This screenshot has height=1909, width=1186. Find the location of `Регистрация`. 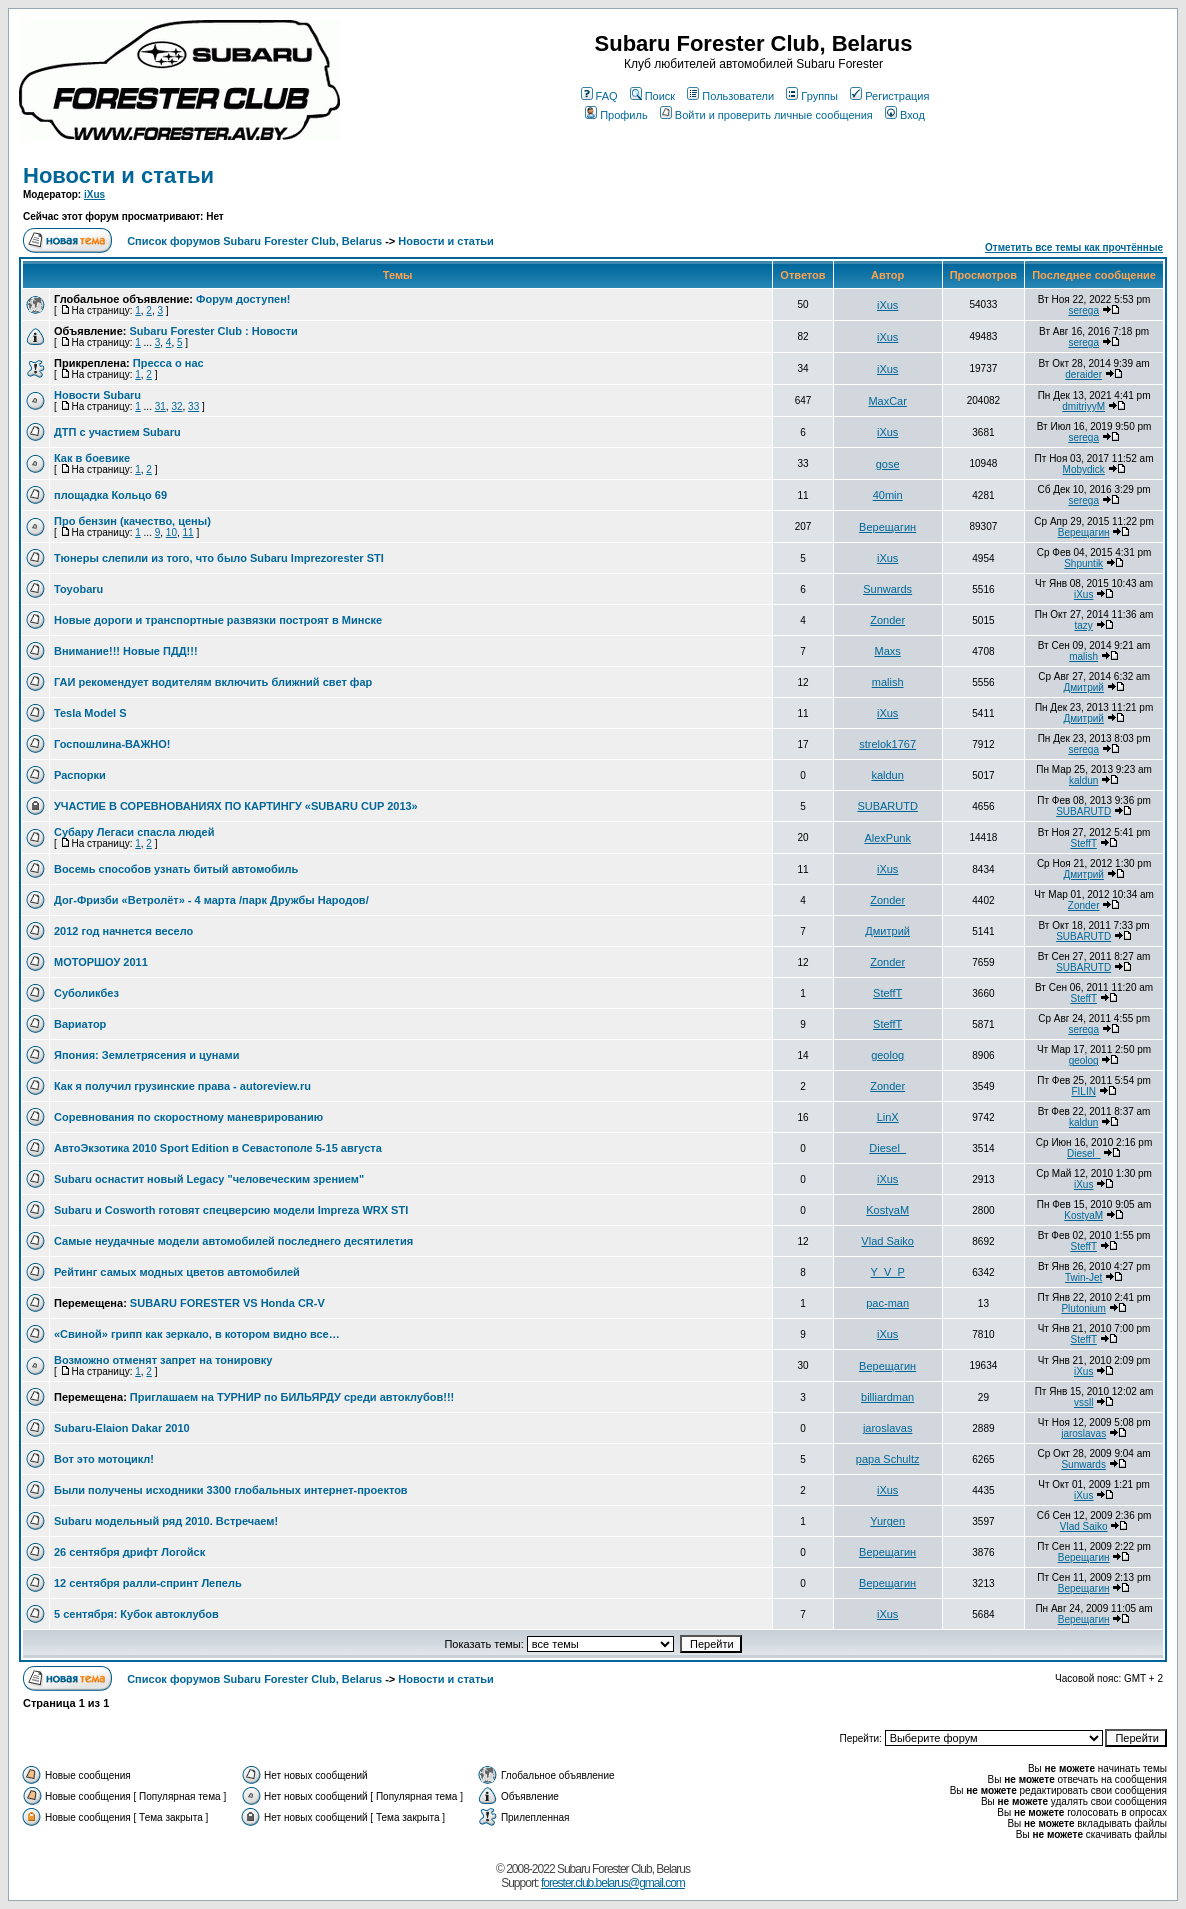

Регистрация is located at coordinates (889, 96).